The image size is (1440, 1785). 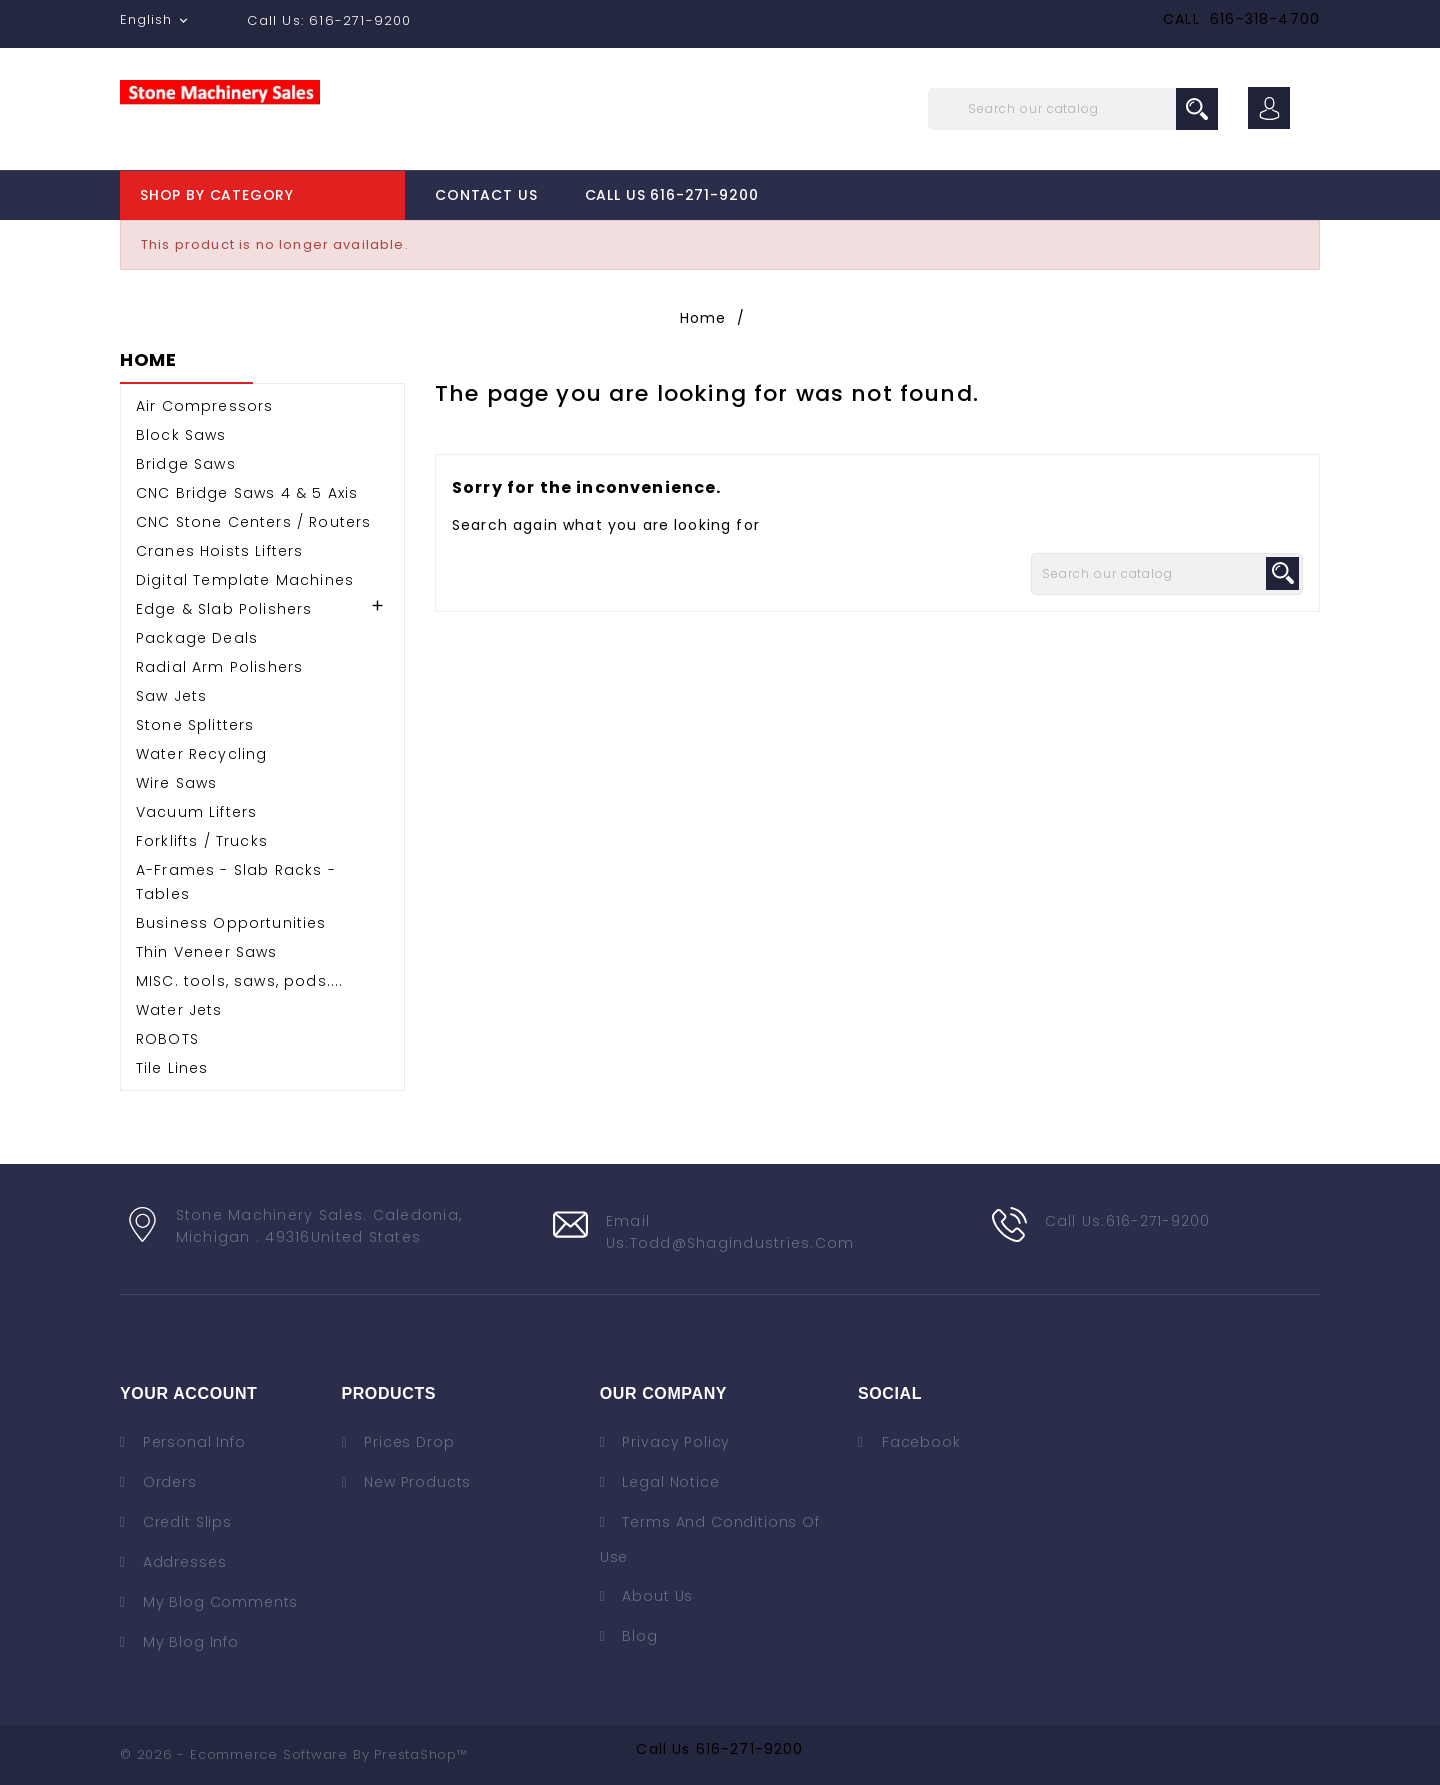 I want to click on Bridge Saws, so click(x=186, y=464).